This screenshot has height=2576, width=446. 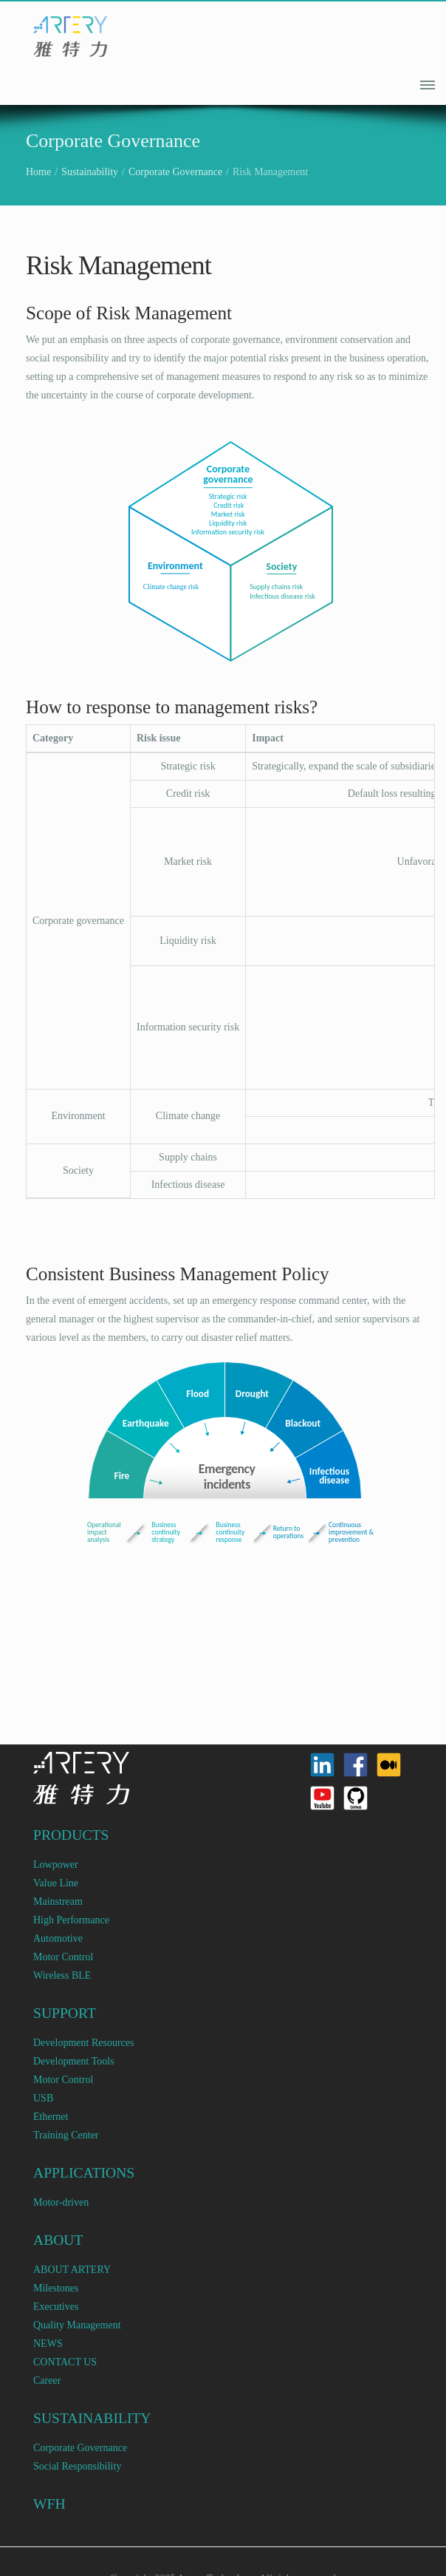 I want to click on Wireless BLE, so click(x=62, y=1975).